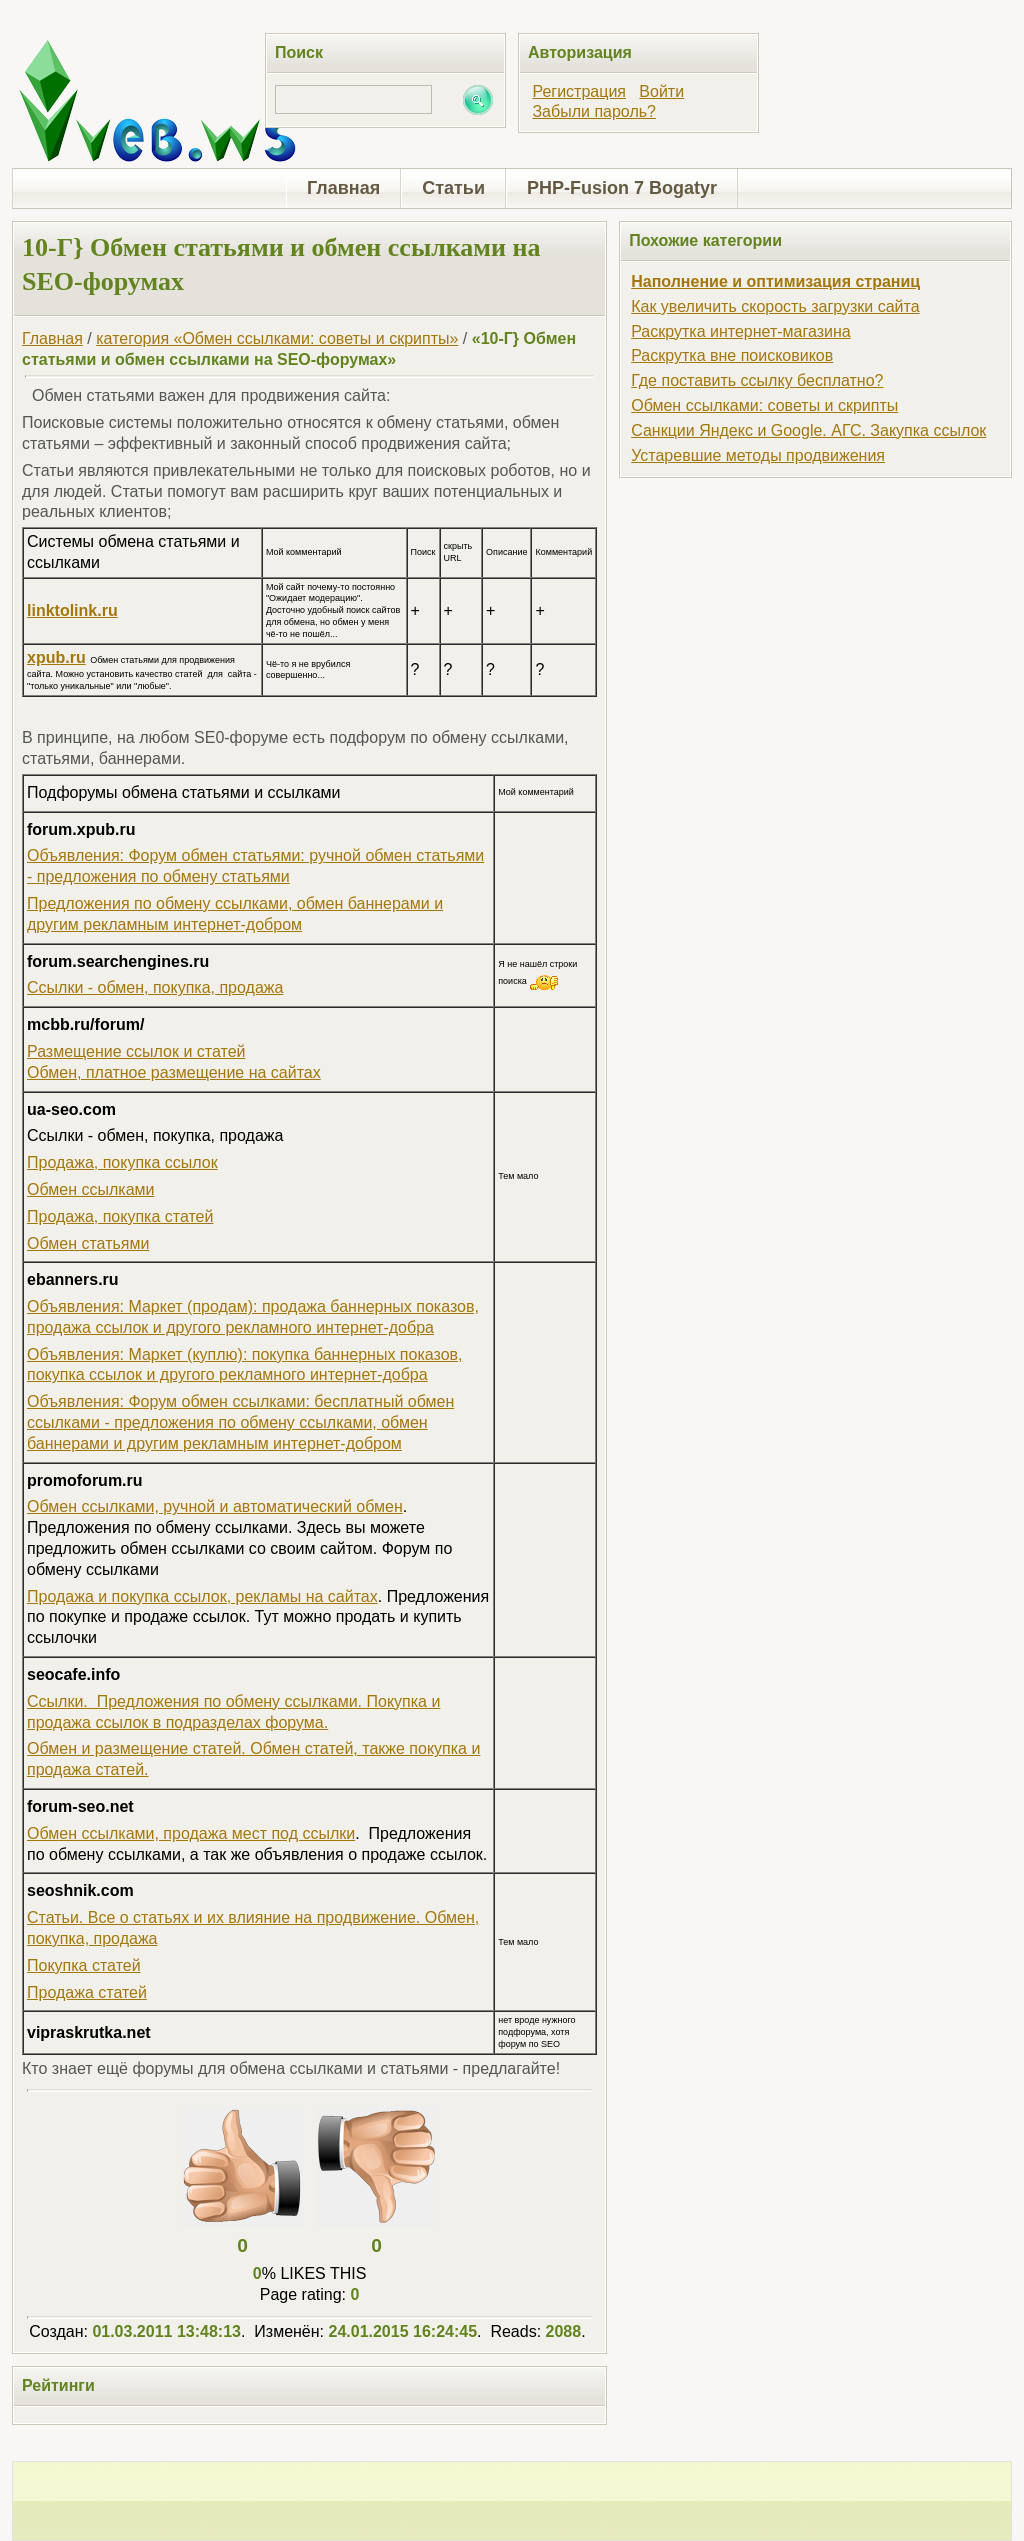  I want to click on Раскрутка интернет-магазина, so click(740, 331).